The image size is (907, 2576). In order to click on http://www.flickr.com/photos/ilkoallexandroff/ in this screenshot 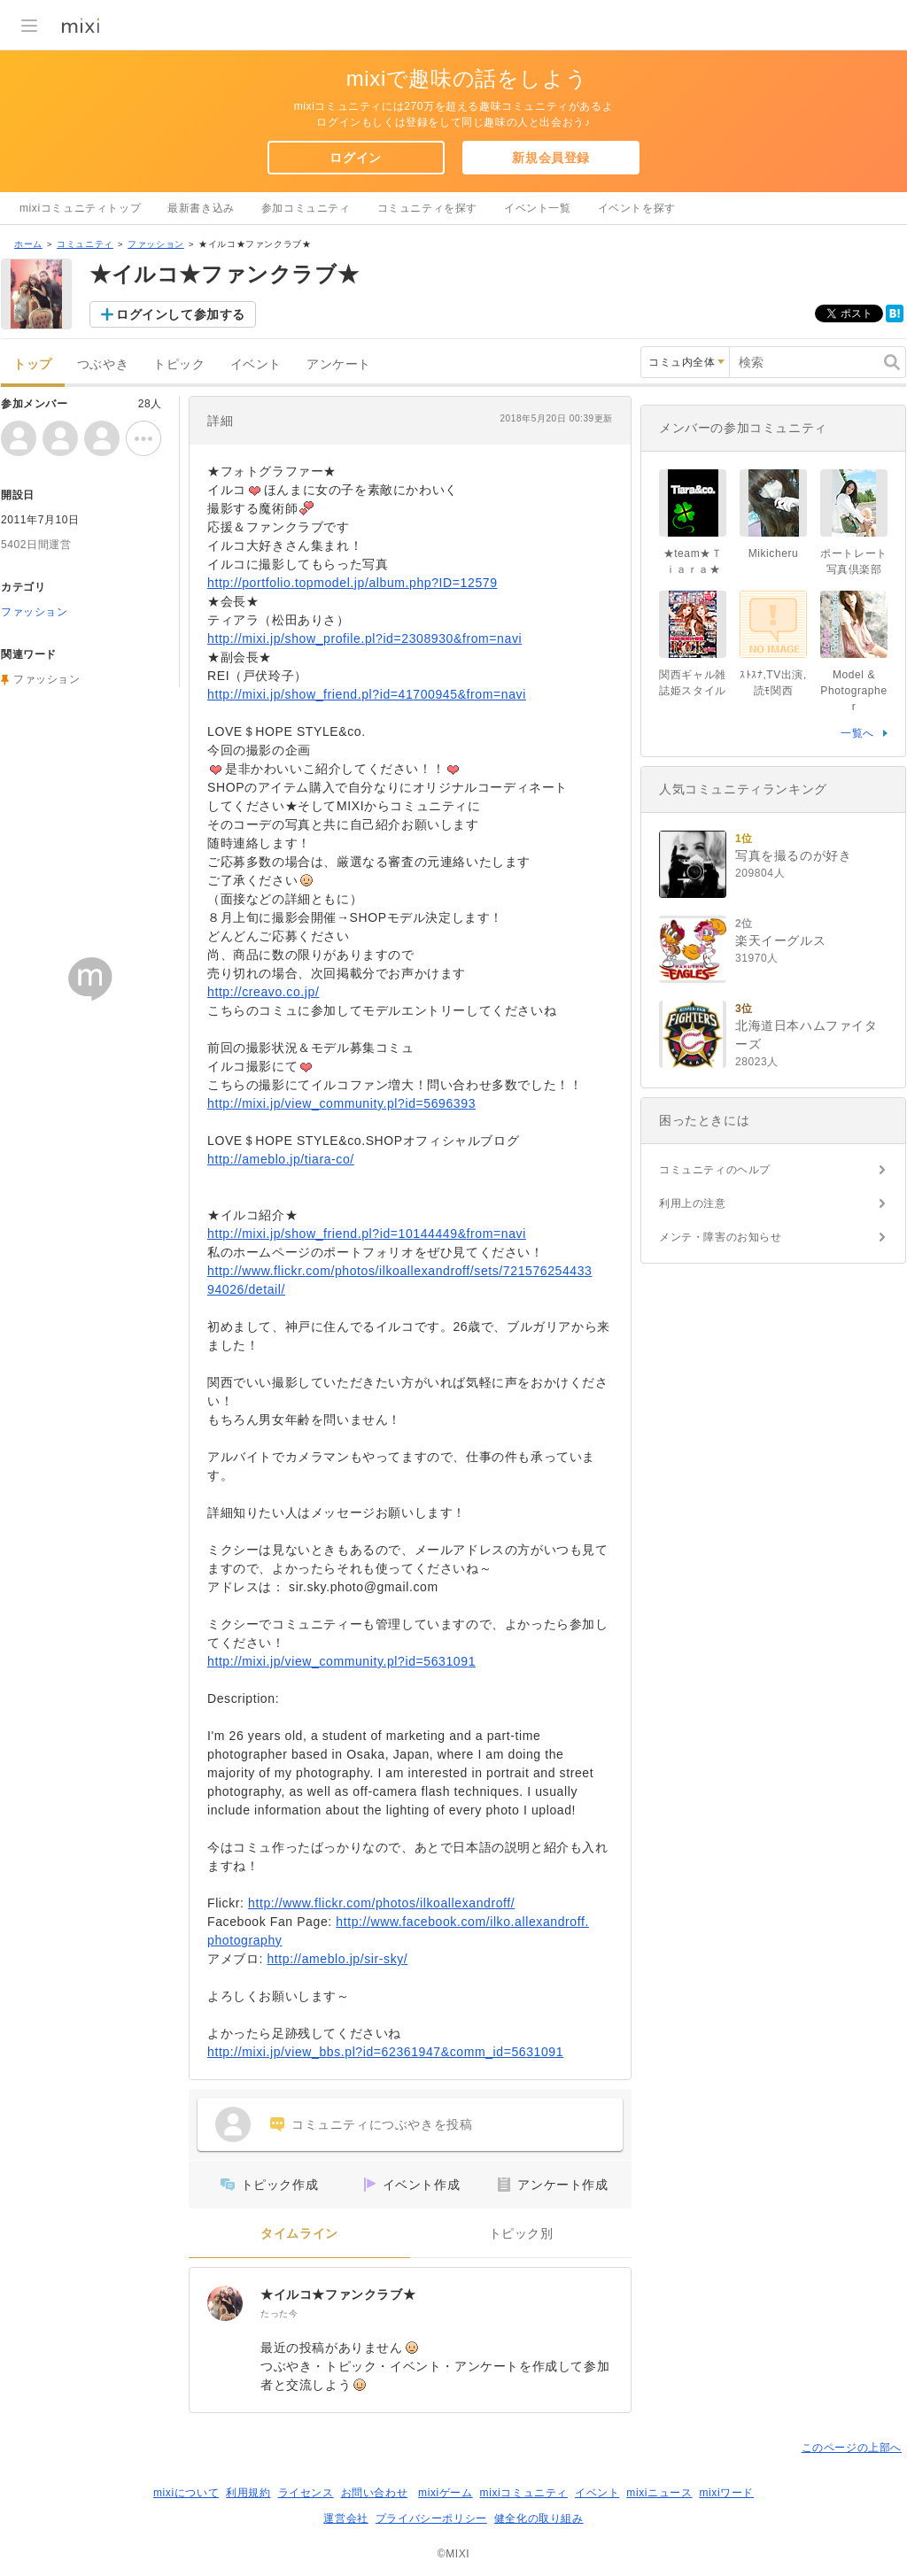, I will do `click(381, 1903)`.